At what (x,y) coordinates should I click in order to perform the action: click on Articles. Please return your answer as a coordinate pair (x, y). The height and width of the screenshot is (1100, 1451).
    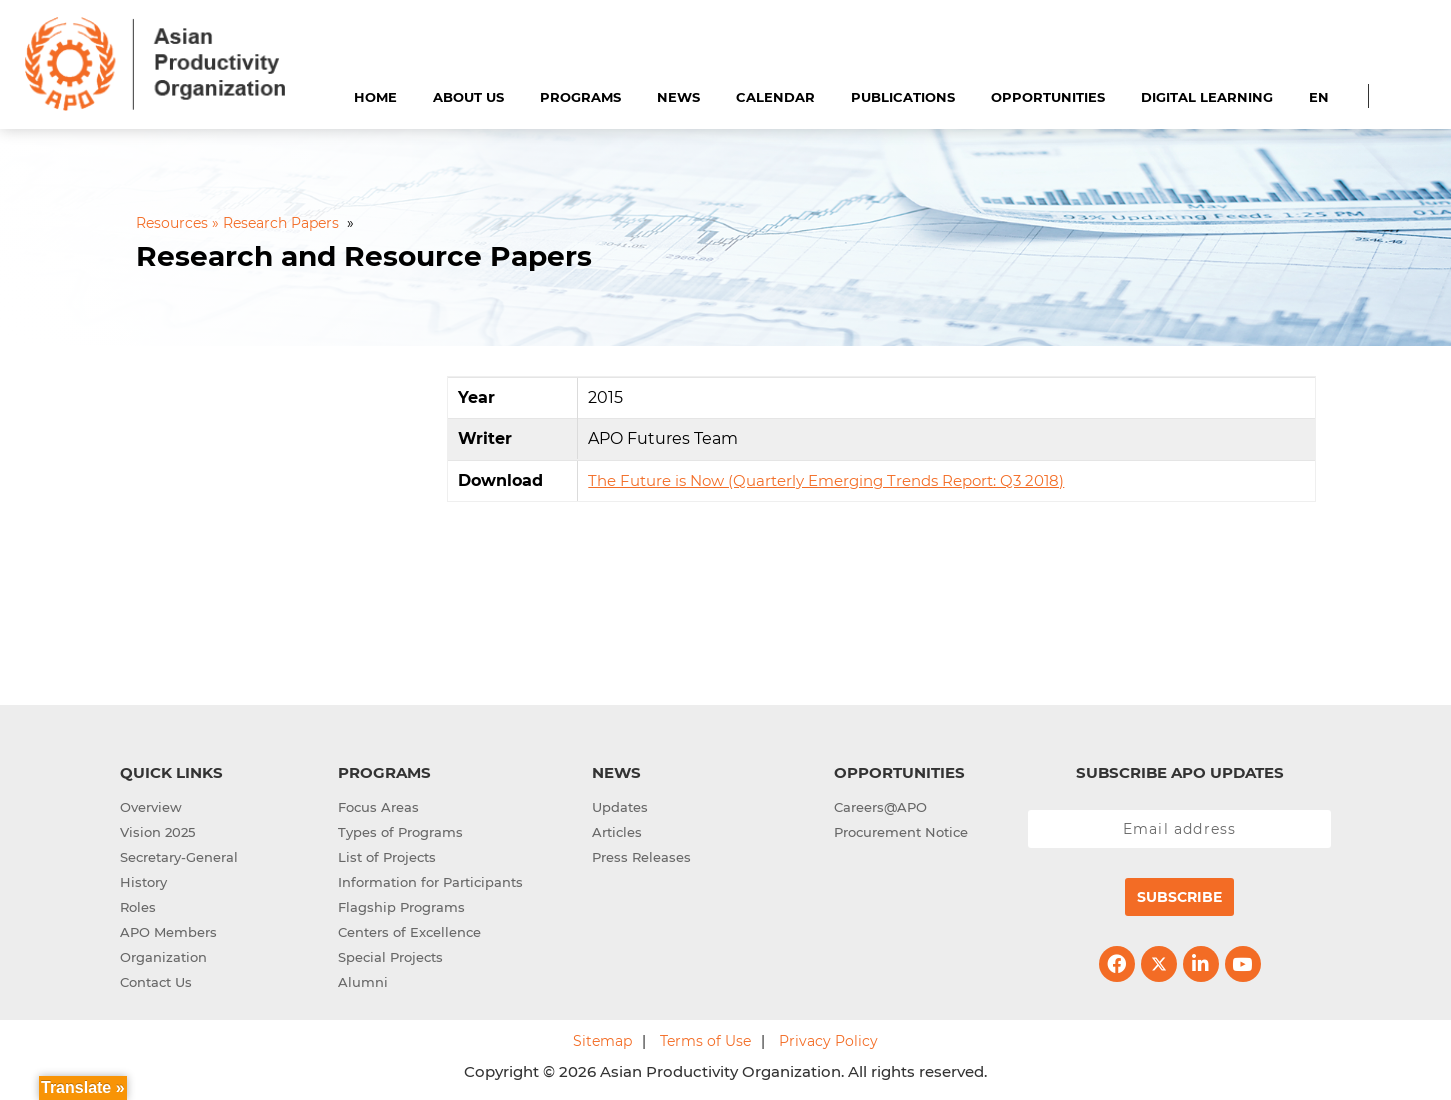
    Looking at the image, I should click on (617, 832).